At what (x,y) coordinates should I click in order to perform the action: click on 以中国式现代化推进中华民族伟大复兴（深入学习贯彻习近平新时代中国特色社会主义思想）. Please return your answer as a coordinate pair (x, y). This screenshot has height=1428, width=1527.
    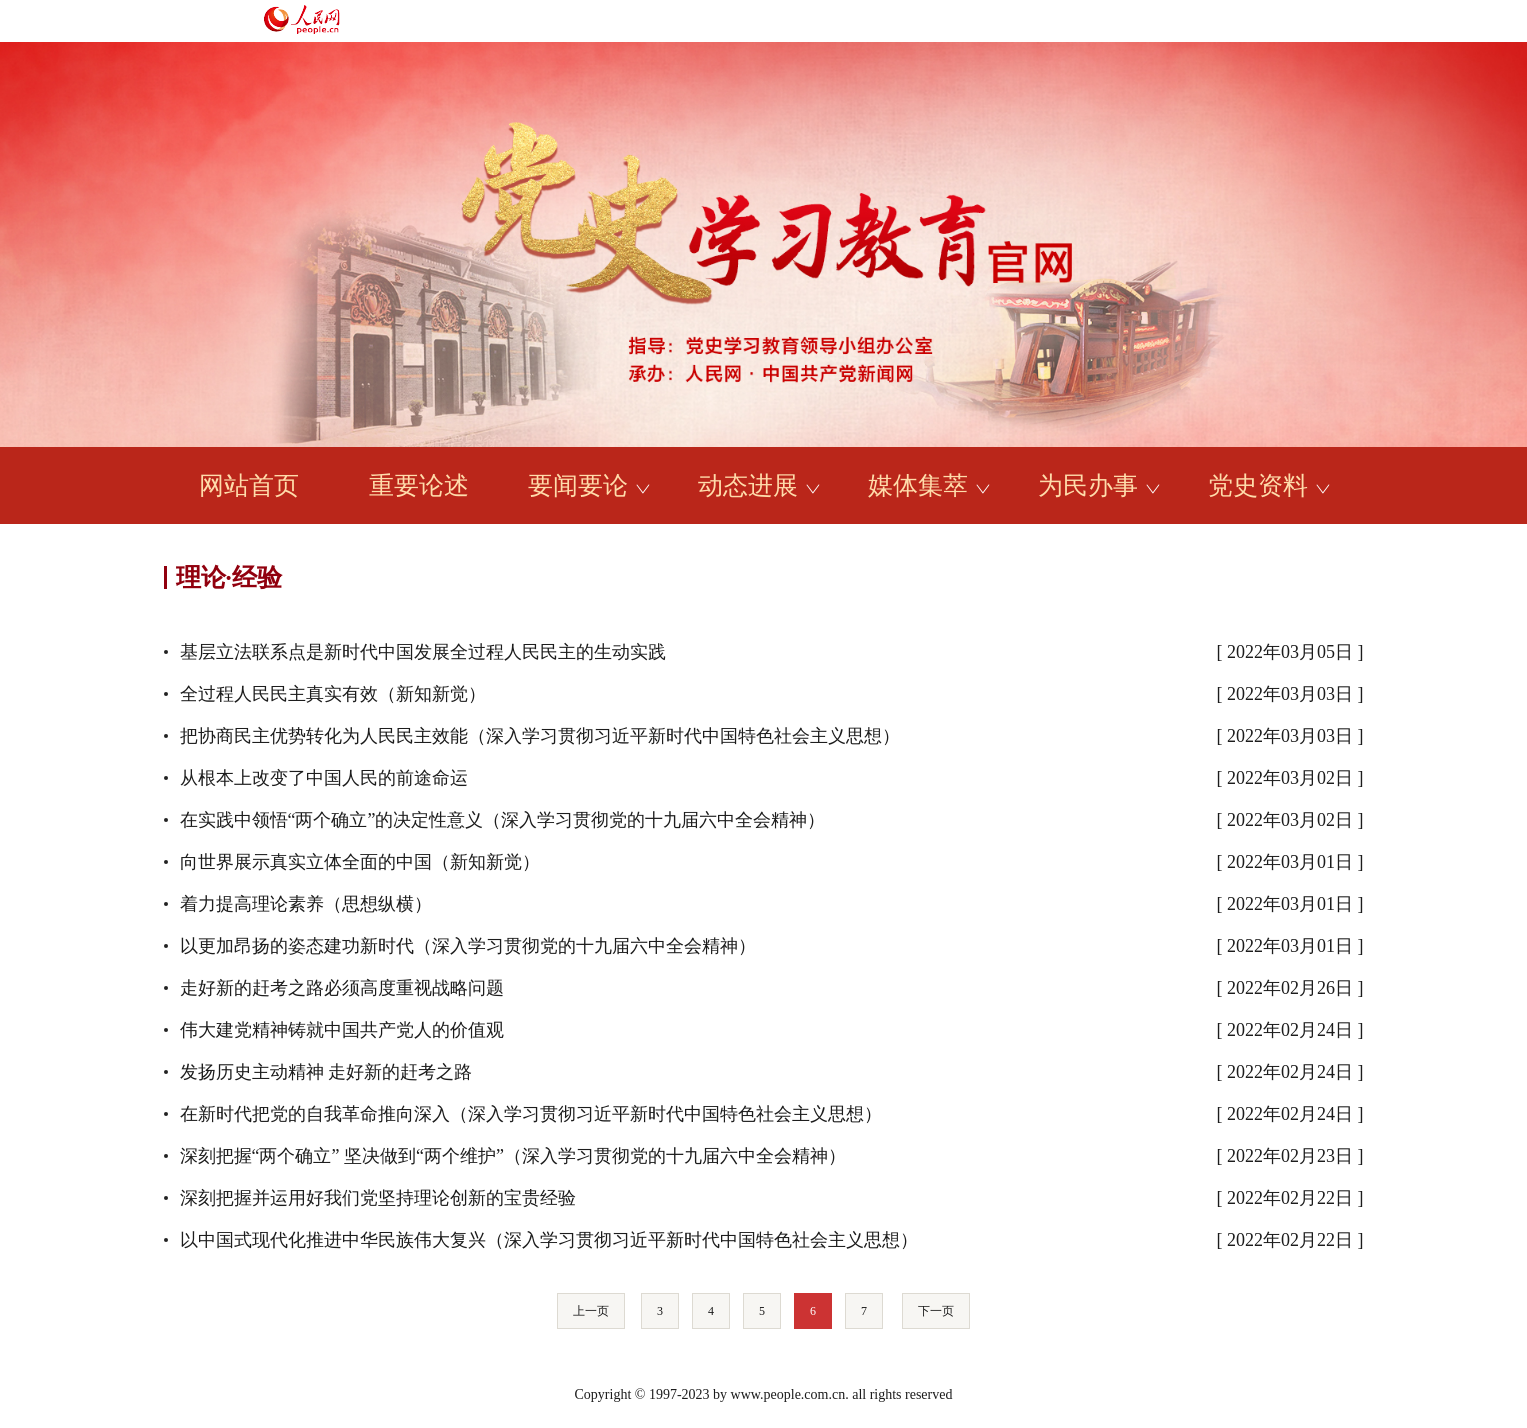
    Looking at the image, I should click on (549, 1240).